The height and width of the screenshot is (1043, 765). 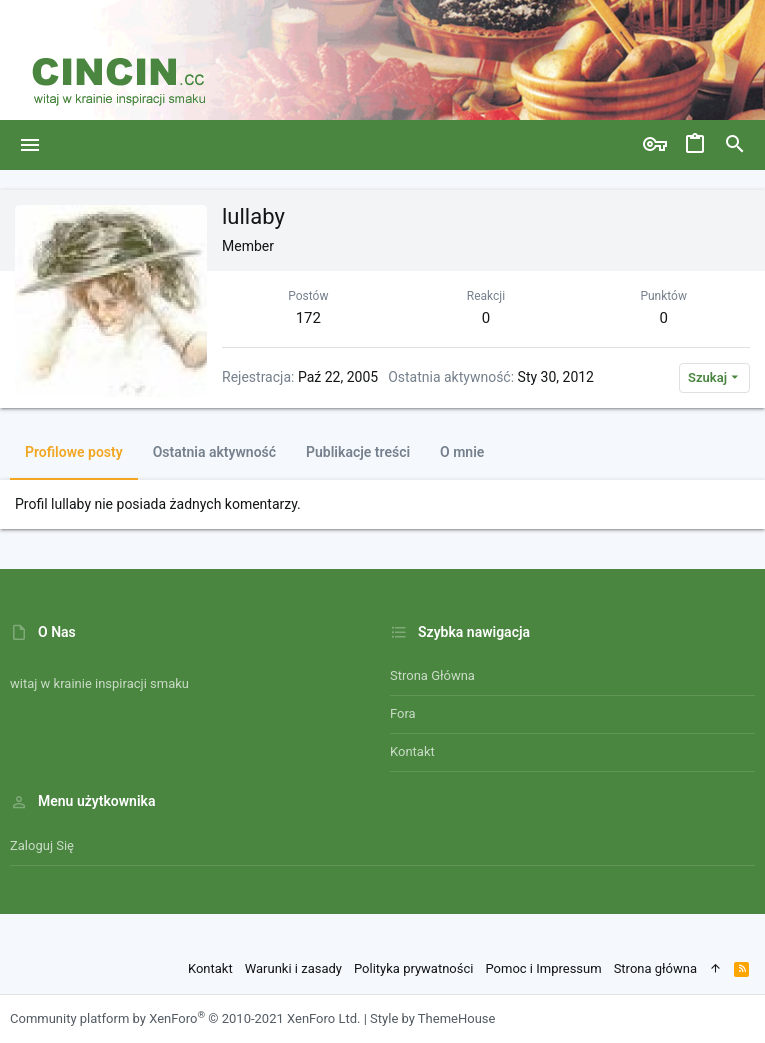 What do you see at coordinates (74, 452) in the screenshot?
I see `Profilowe posty [tab]` at bounding box center [74, 452].